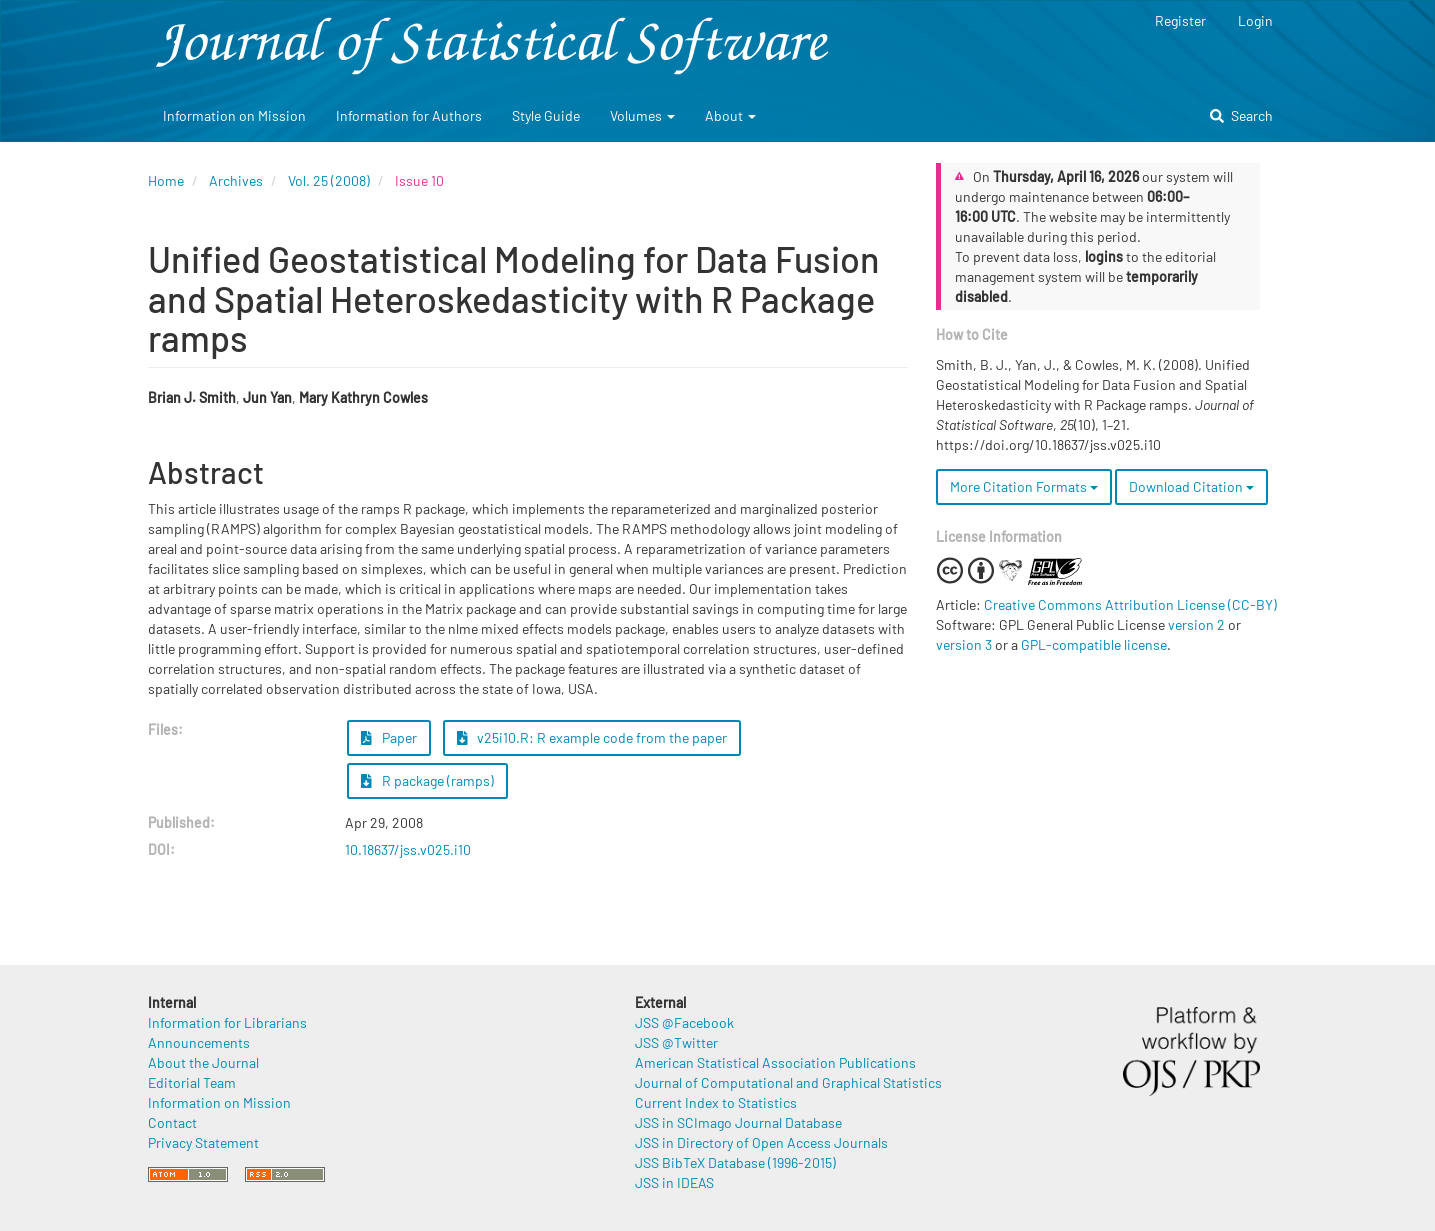 The height and width of the screenshot is (1231, 1435). What do you see at coordinates (674, 1182) in the screenshot?
I see `JSS in IDEAS` at bounding box center [674, 1182].